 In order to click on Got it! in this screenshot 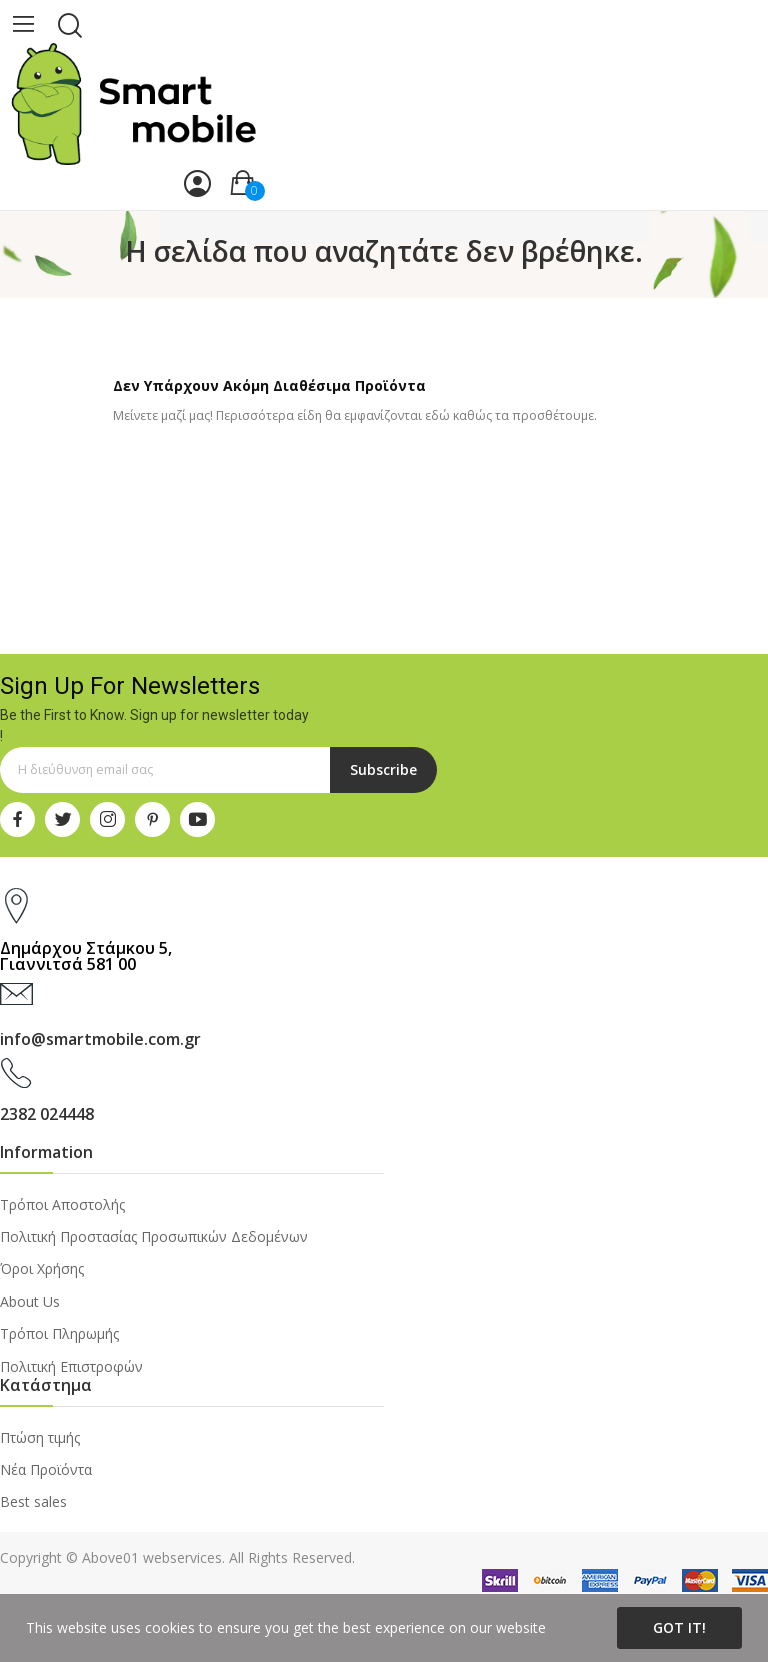, I will do `click(679, 1627)`.